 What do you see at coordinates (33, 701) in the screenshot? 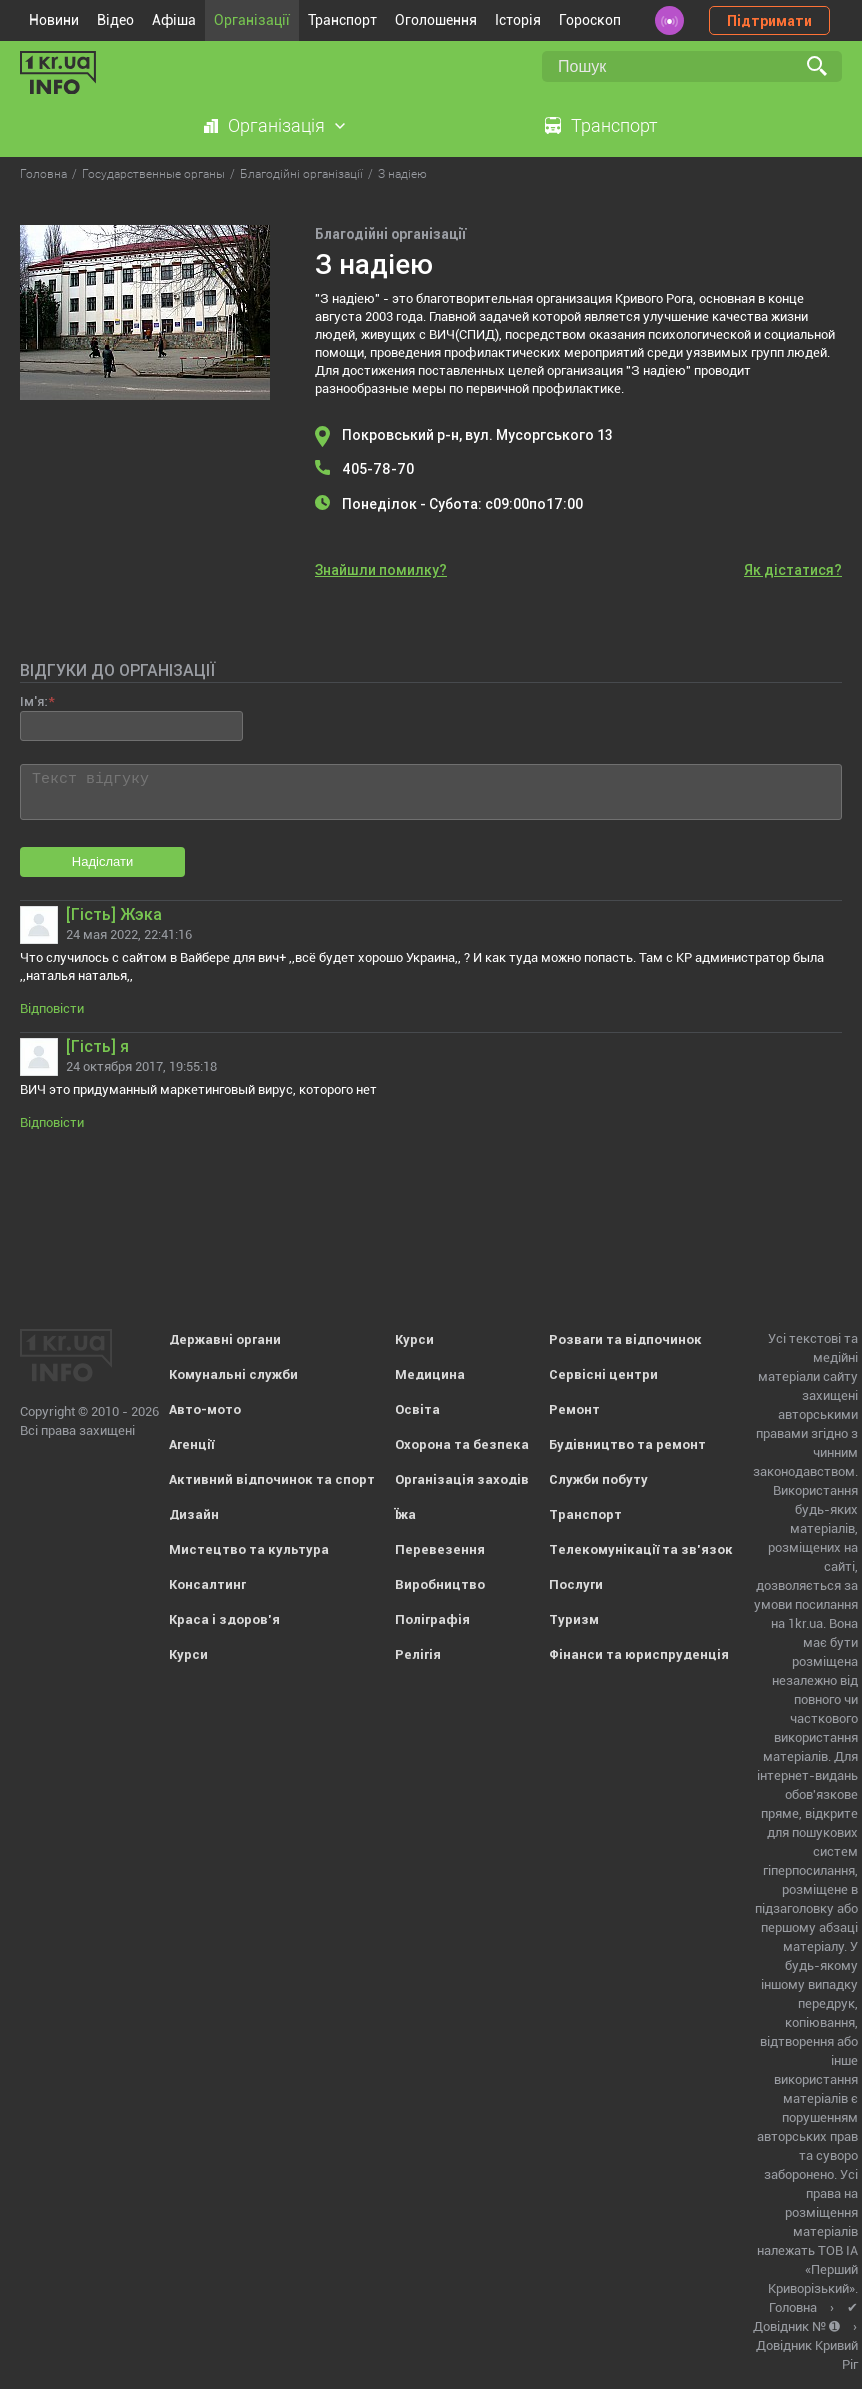
I see `Ім'я:` at bounding box center [33, 701].